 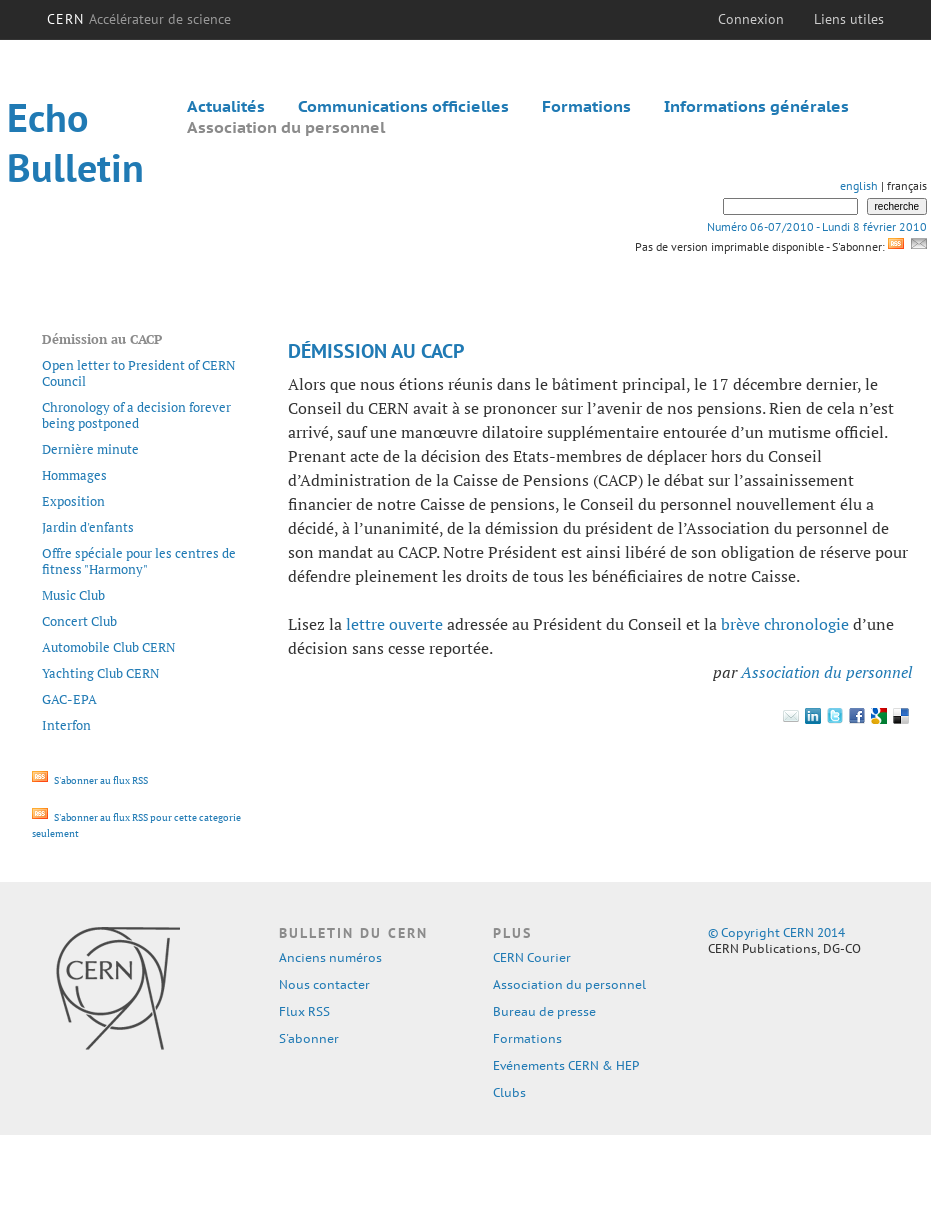 I want to click on Echo Bulletin, so click(x=75, y=142).